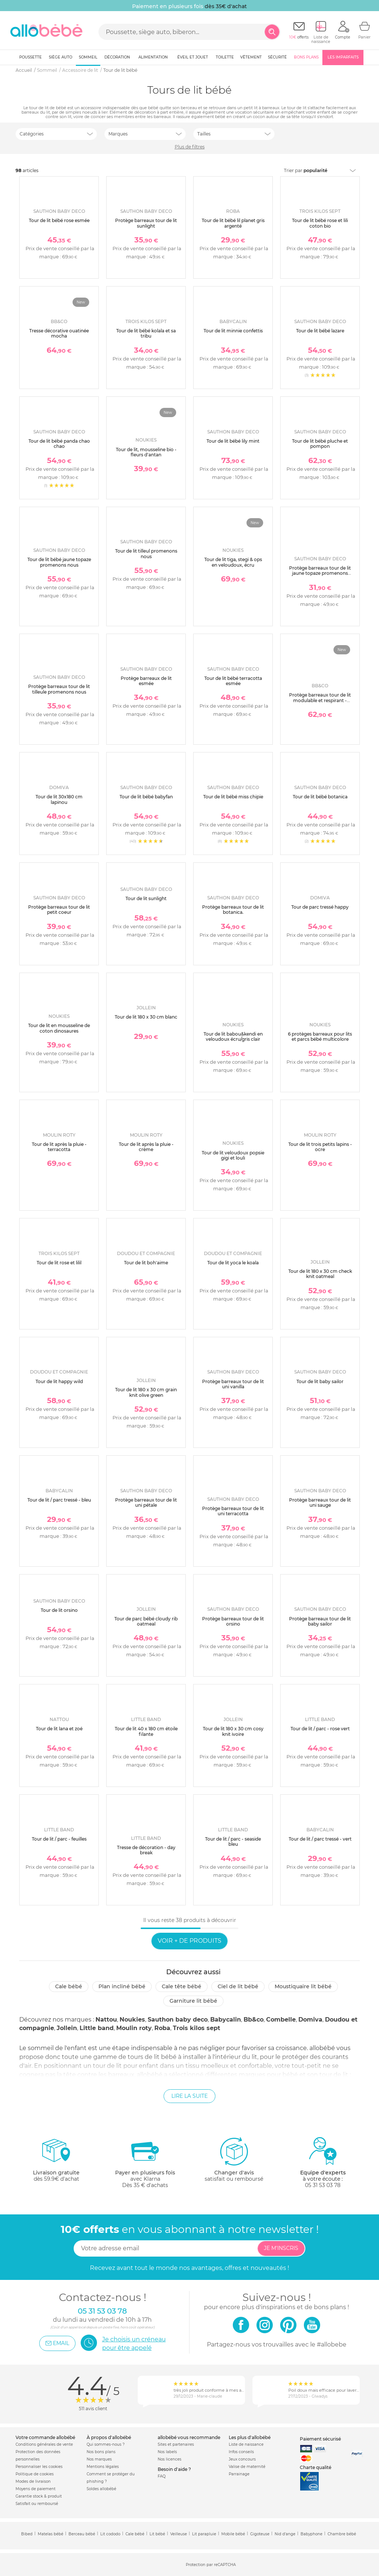 This screenshot has width=379, height=2576. Describe the element at coordinates (233, 1384) in the screenshot. I see `Protège barreaux tour de lit uni vanilla` at that location.